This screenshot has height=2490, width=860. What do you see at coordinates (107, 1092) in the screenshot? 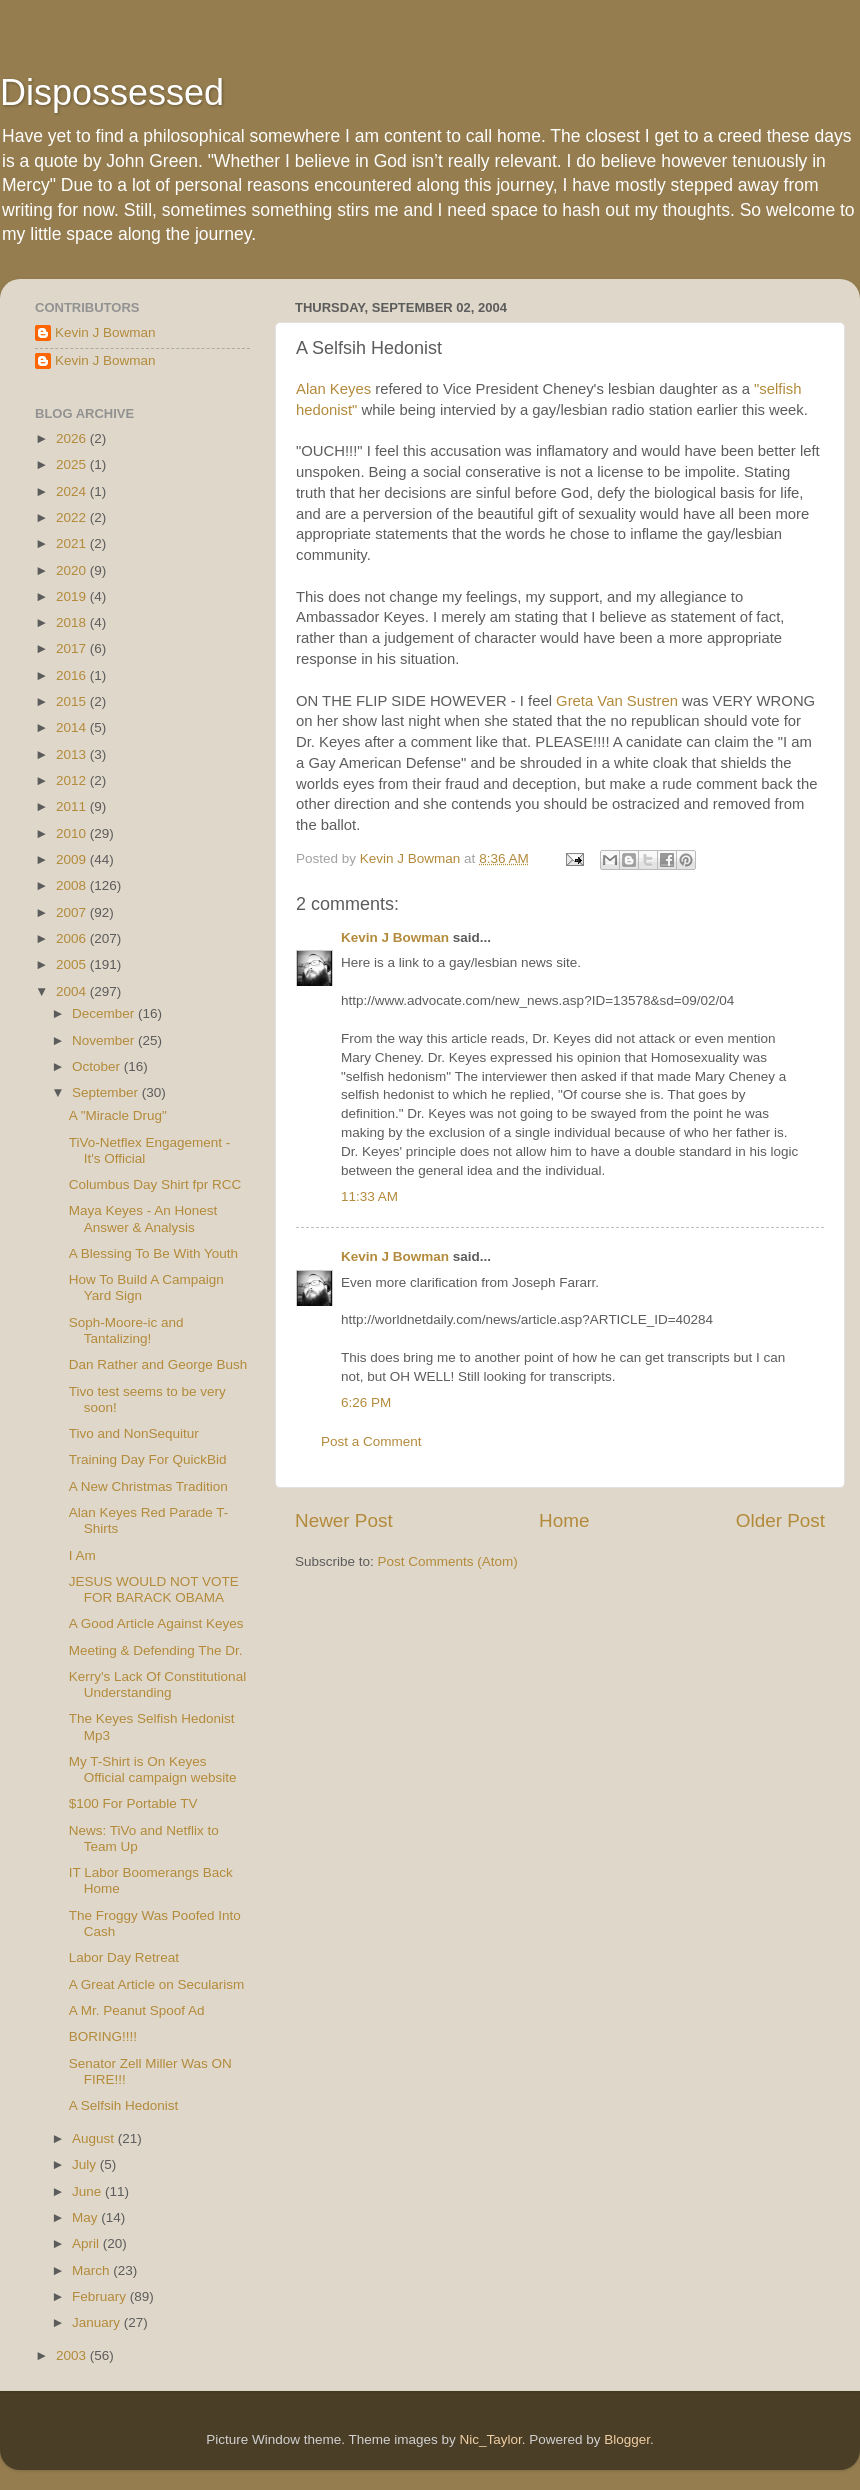
I see `September` at bounding box center [107, 1092].